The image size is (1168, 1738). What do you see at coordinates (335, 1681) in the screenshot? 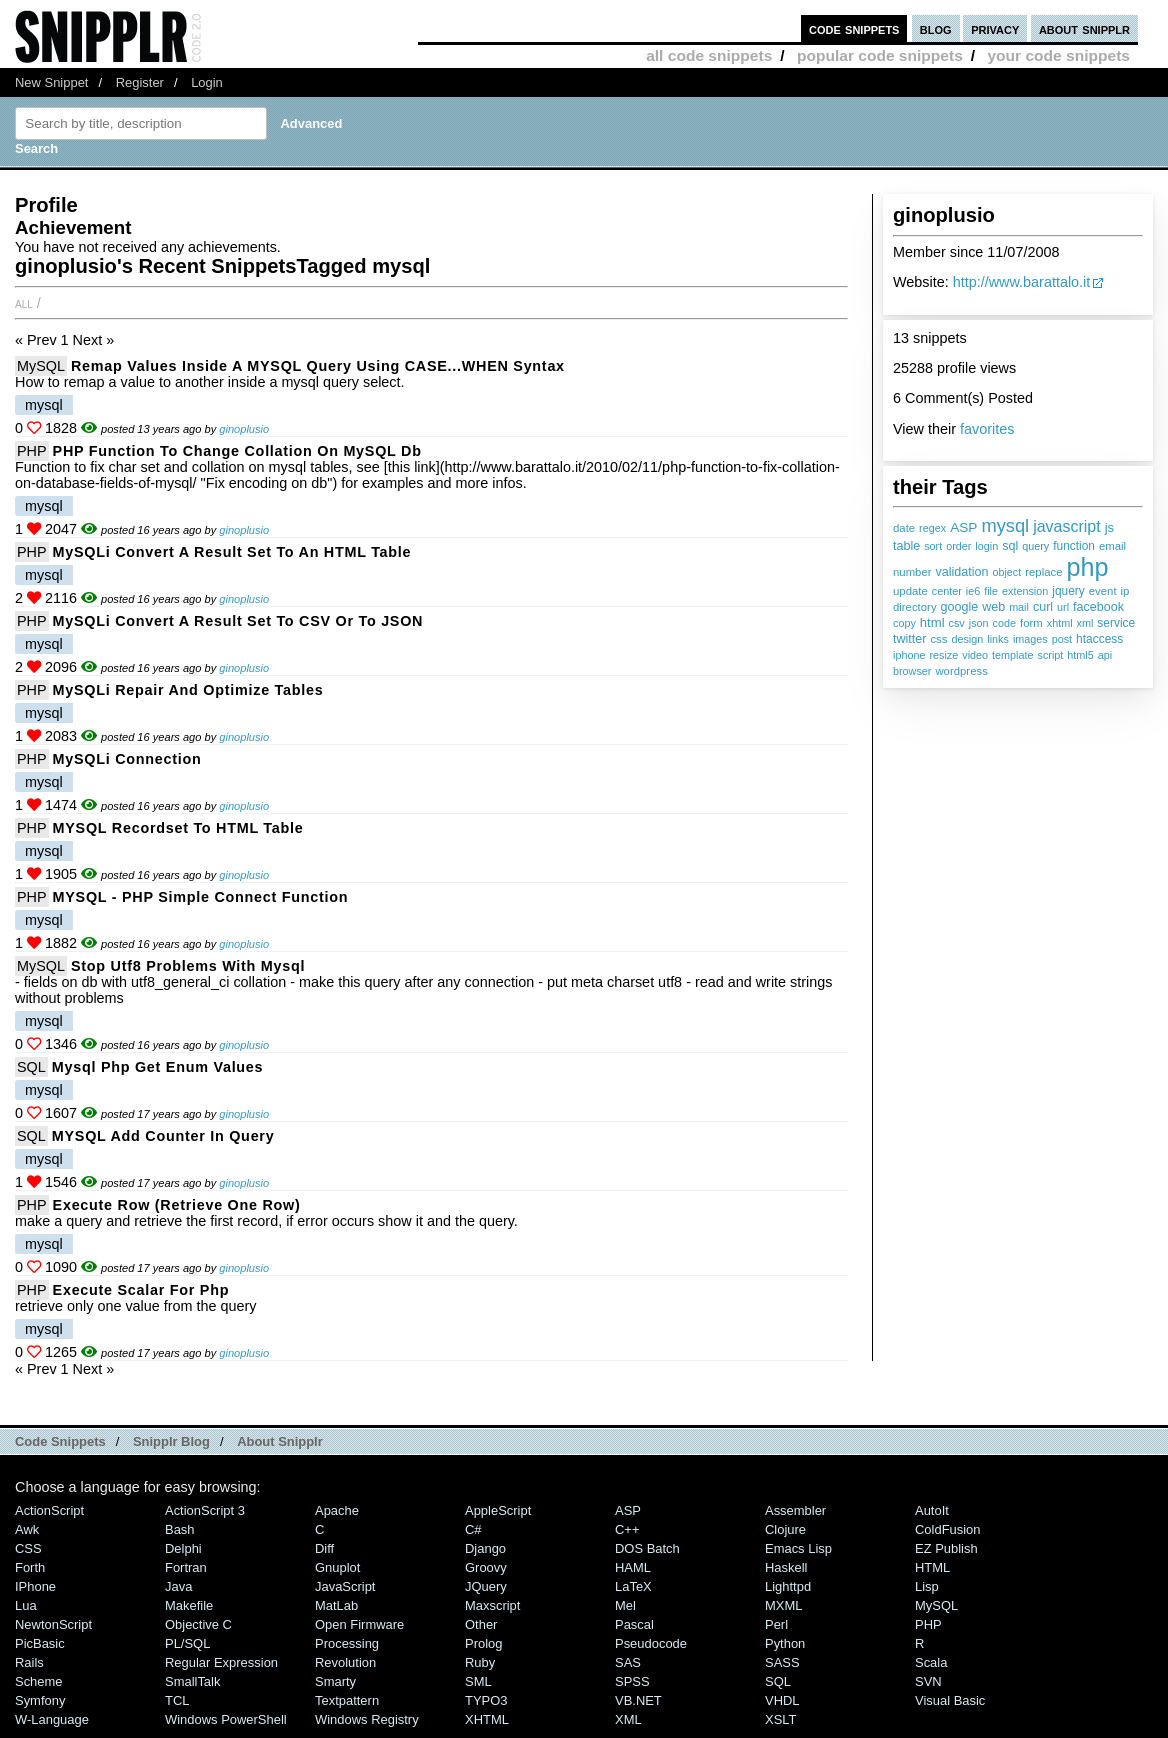
I see `Smarty` at bounding box center [335, 1681].